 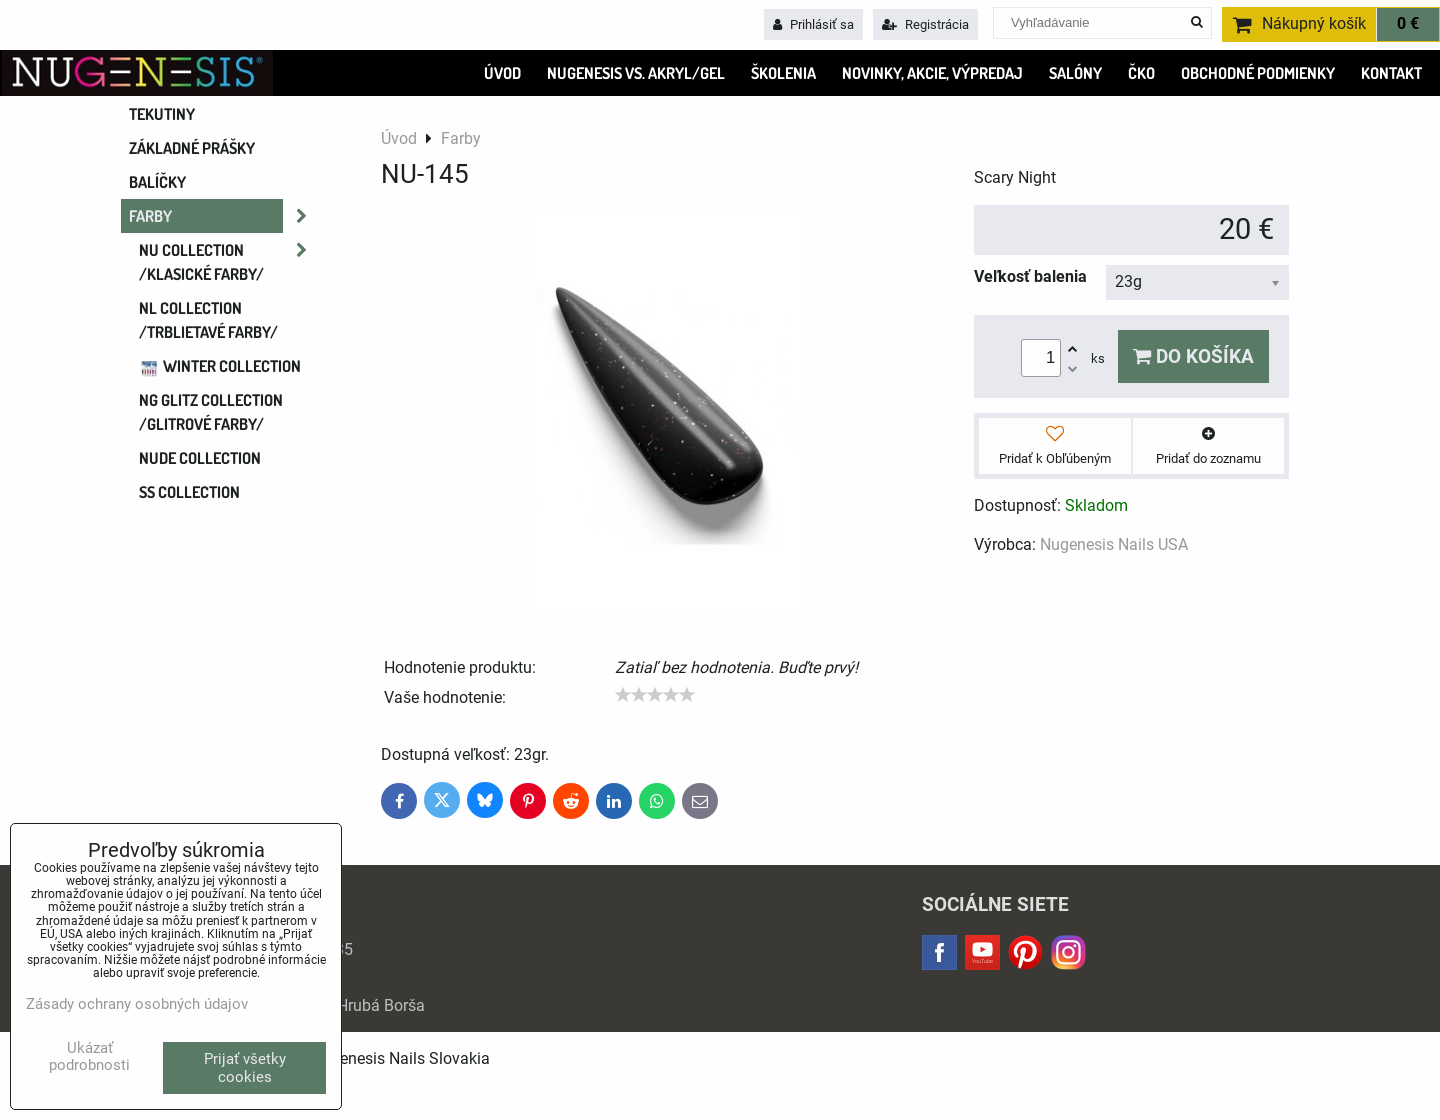 What do you see at coordinates (224, 216) in the screenshot?
I see `Farby` at bounding box center [224, 216].